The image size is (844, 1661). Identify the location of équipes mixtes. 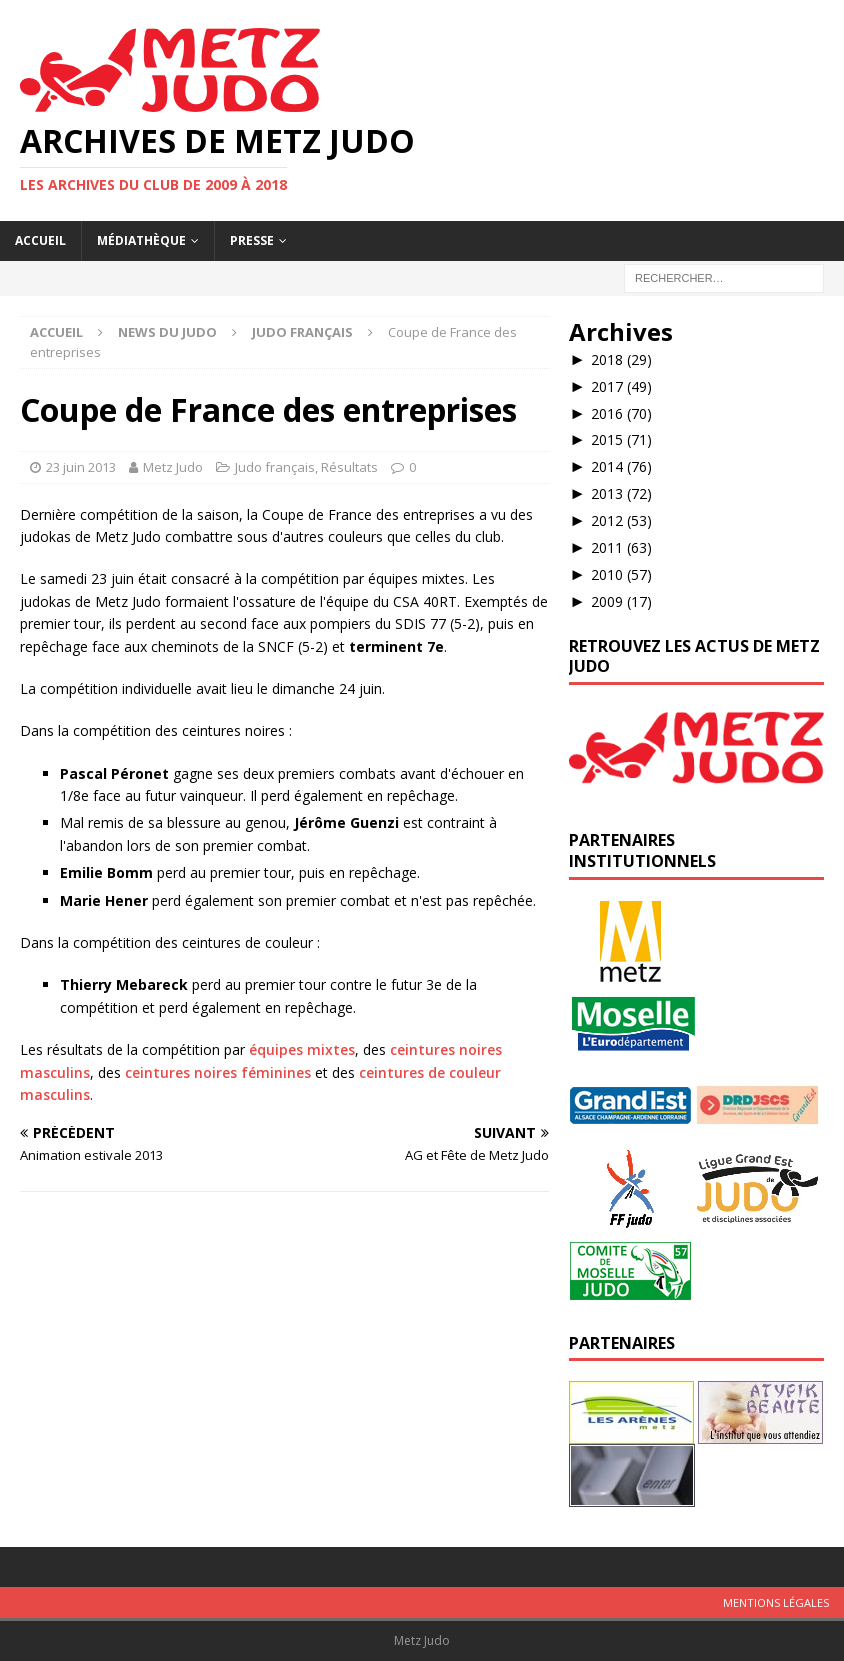
(302, 1049).